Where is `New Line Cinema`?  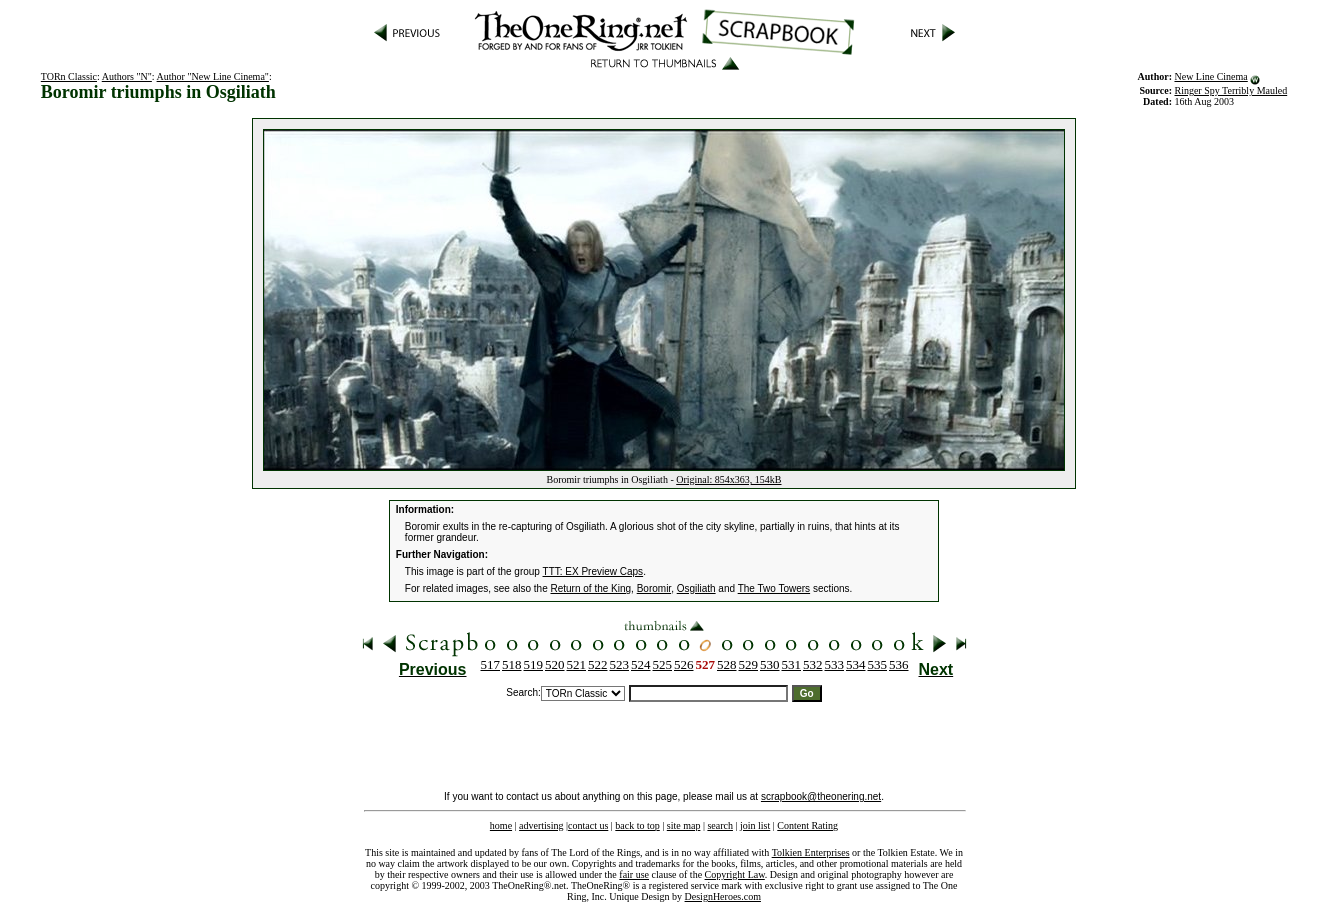 New Line Cinema is located at coordinates (1210, 76).